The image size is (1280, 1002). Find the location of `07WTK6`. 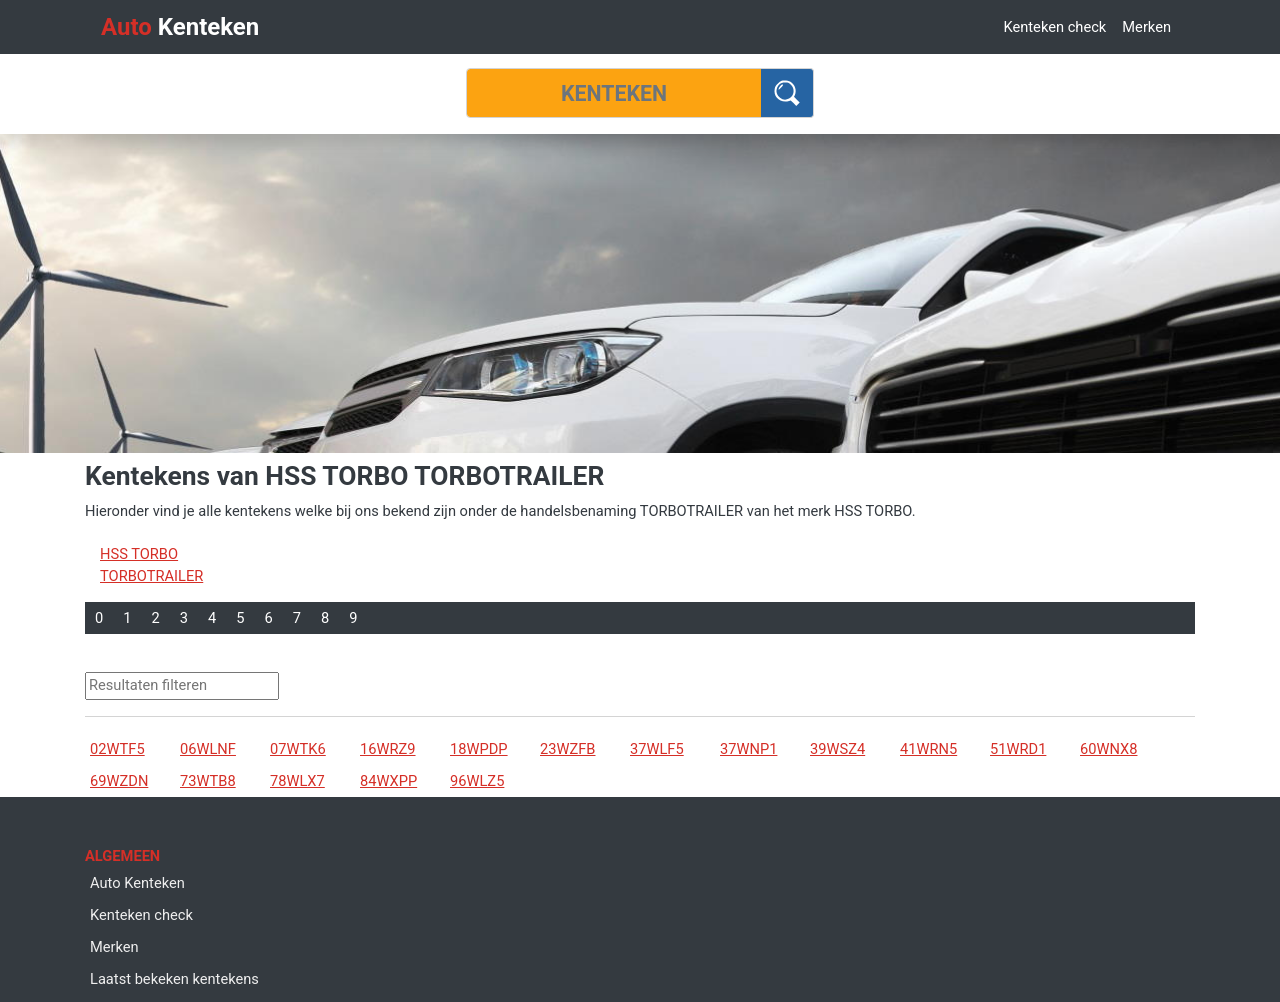

07WTK6 is located at coordinates (298, 749).